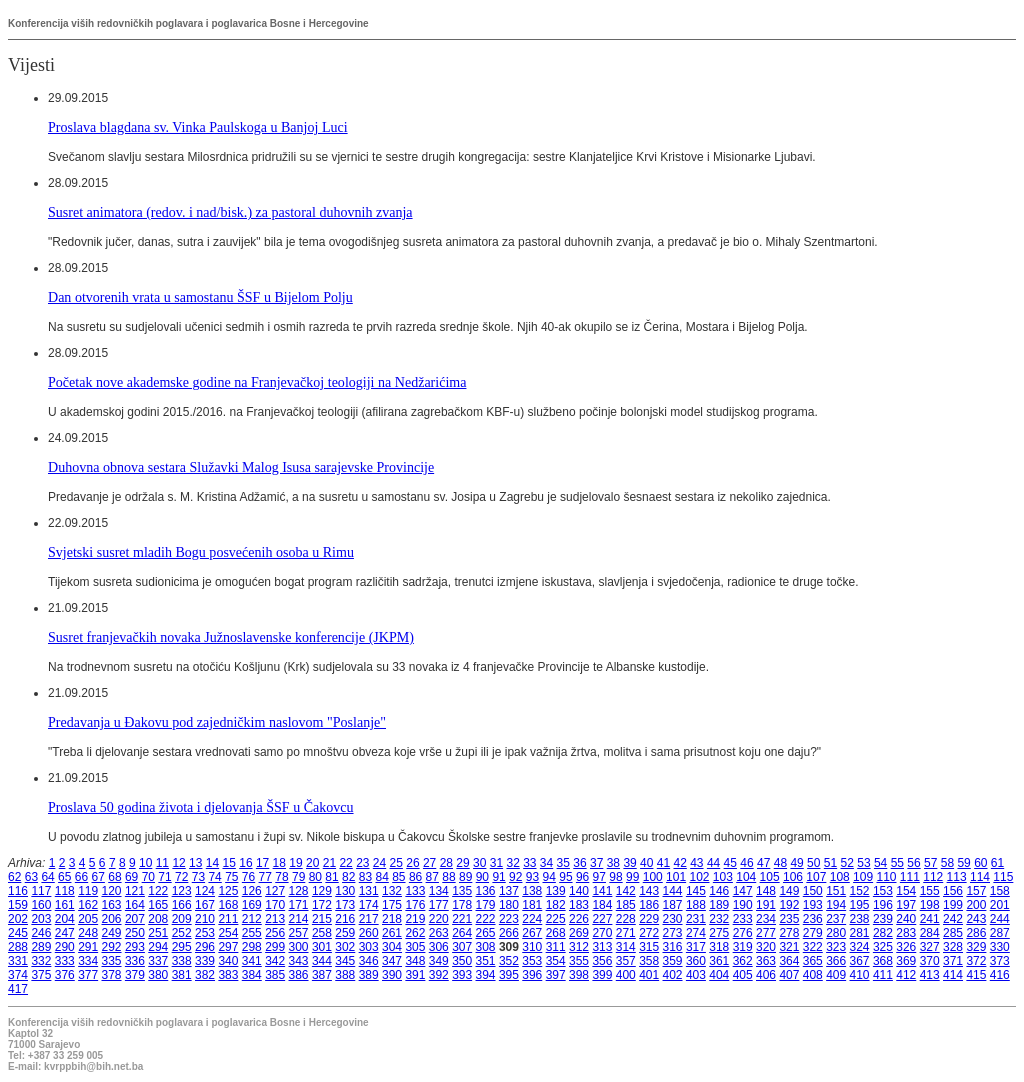 The height and width of the screenshot is (1082, 1024). I want to click on 352, so click(509, 961).